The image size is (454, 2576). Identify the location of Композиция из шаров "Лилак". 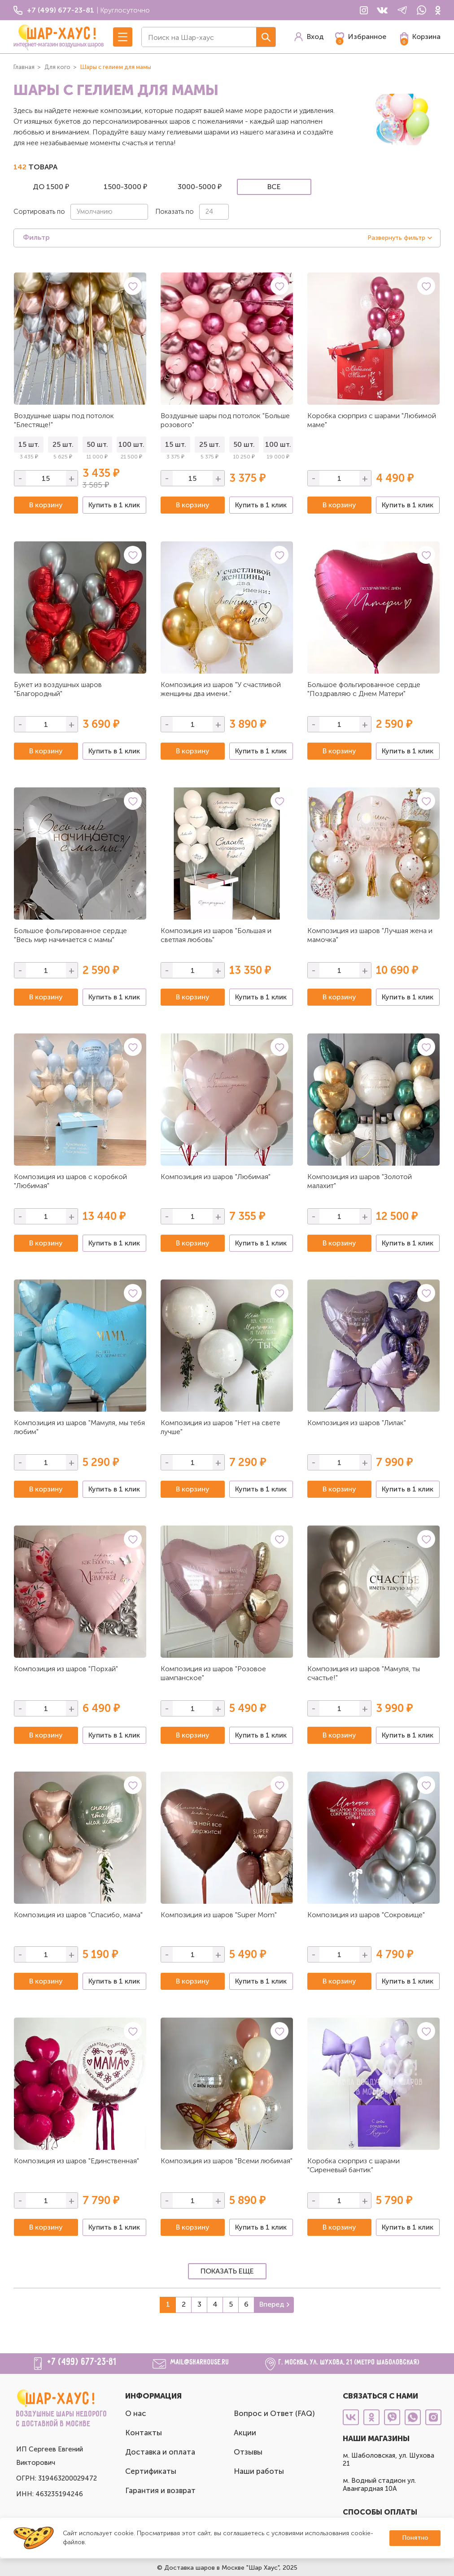
(356, 1422).